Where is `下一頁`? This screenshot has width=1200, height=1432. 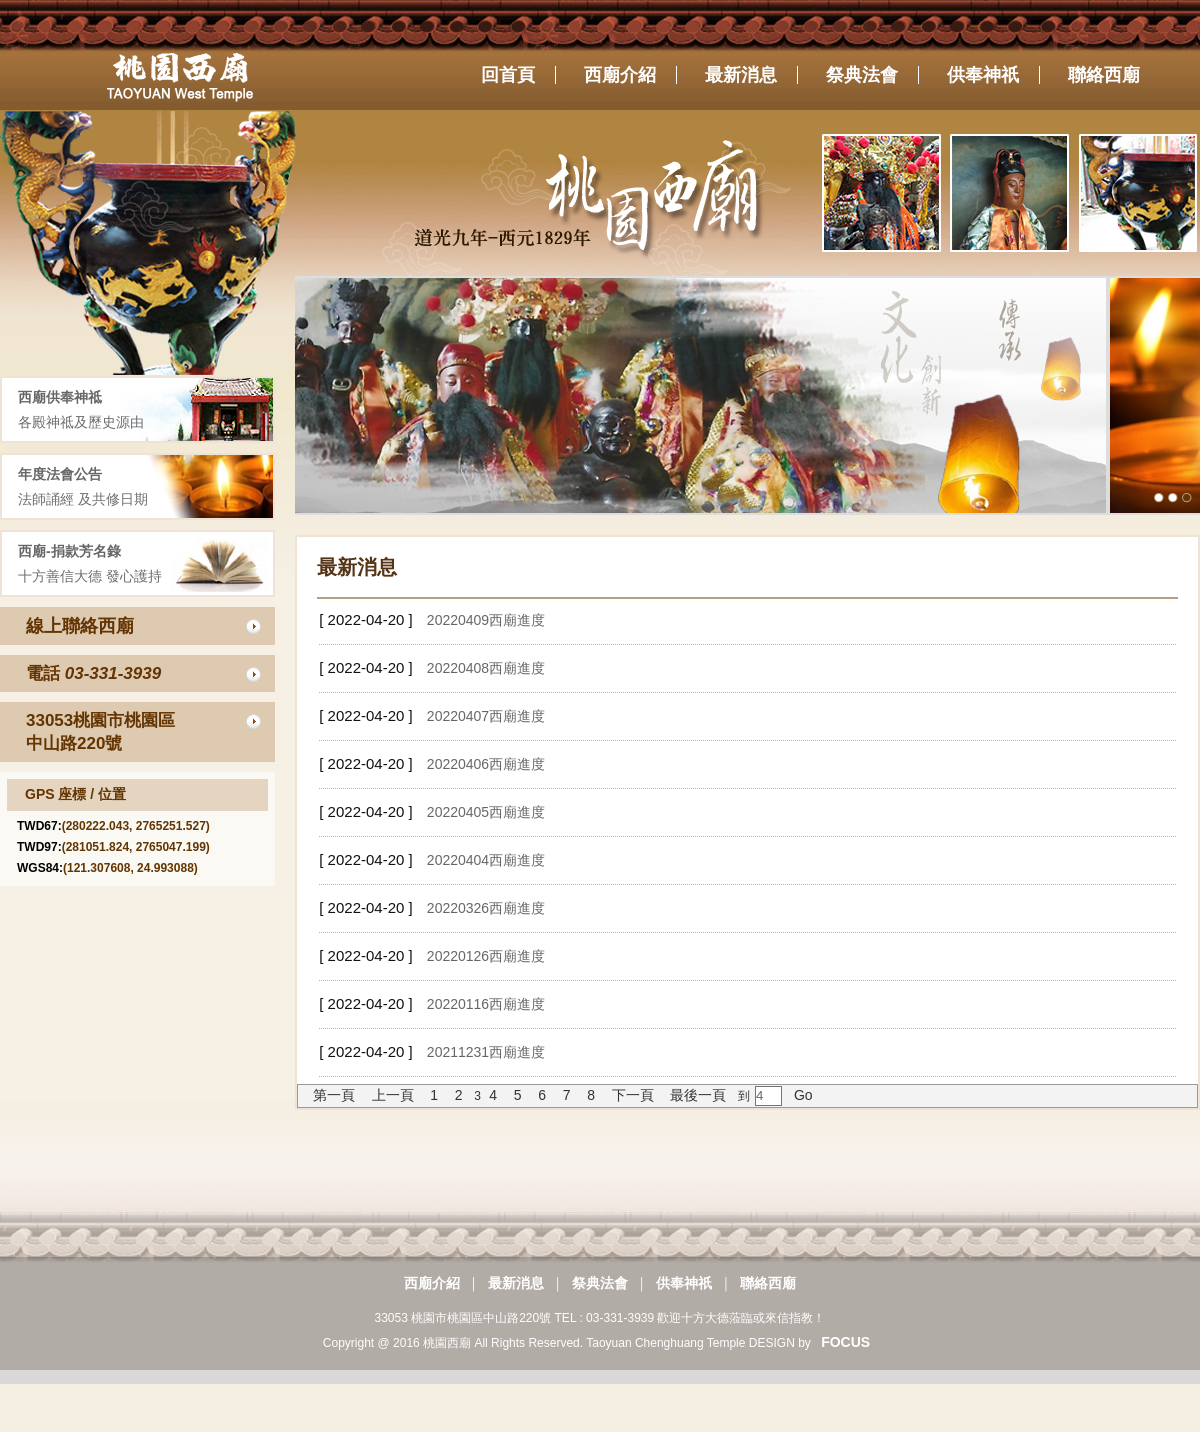 下一頁 is located at coordinates (633, 1095).